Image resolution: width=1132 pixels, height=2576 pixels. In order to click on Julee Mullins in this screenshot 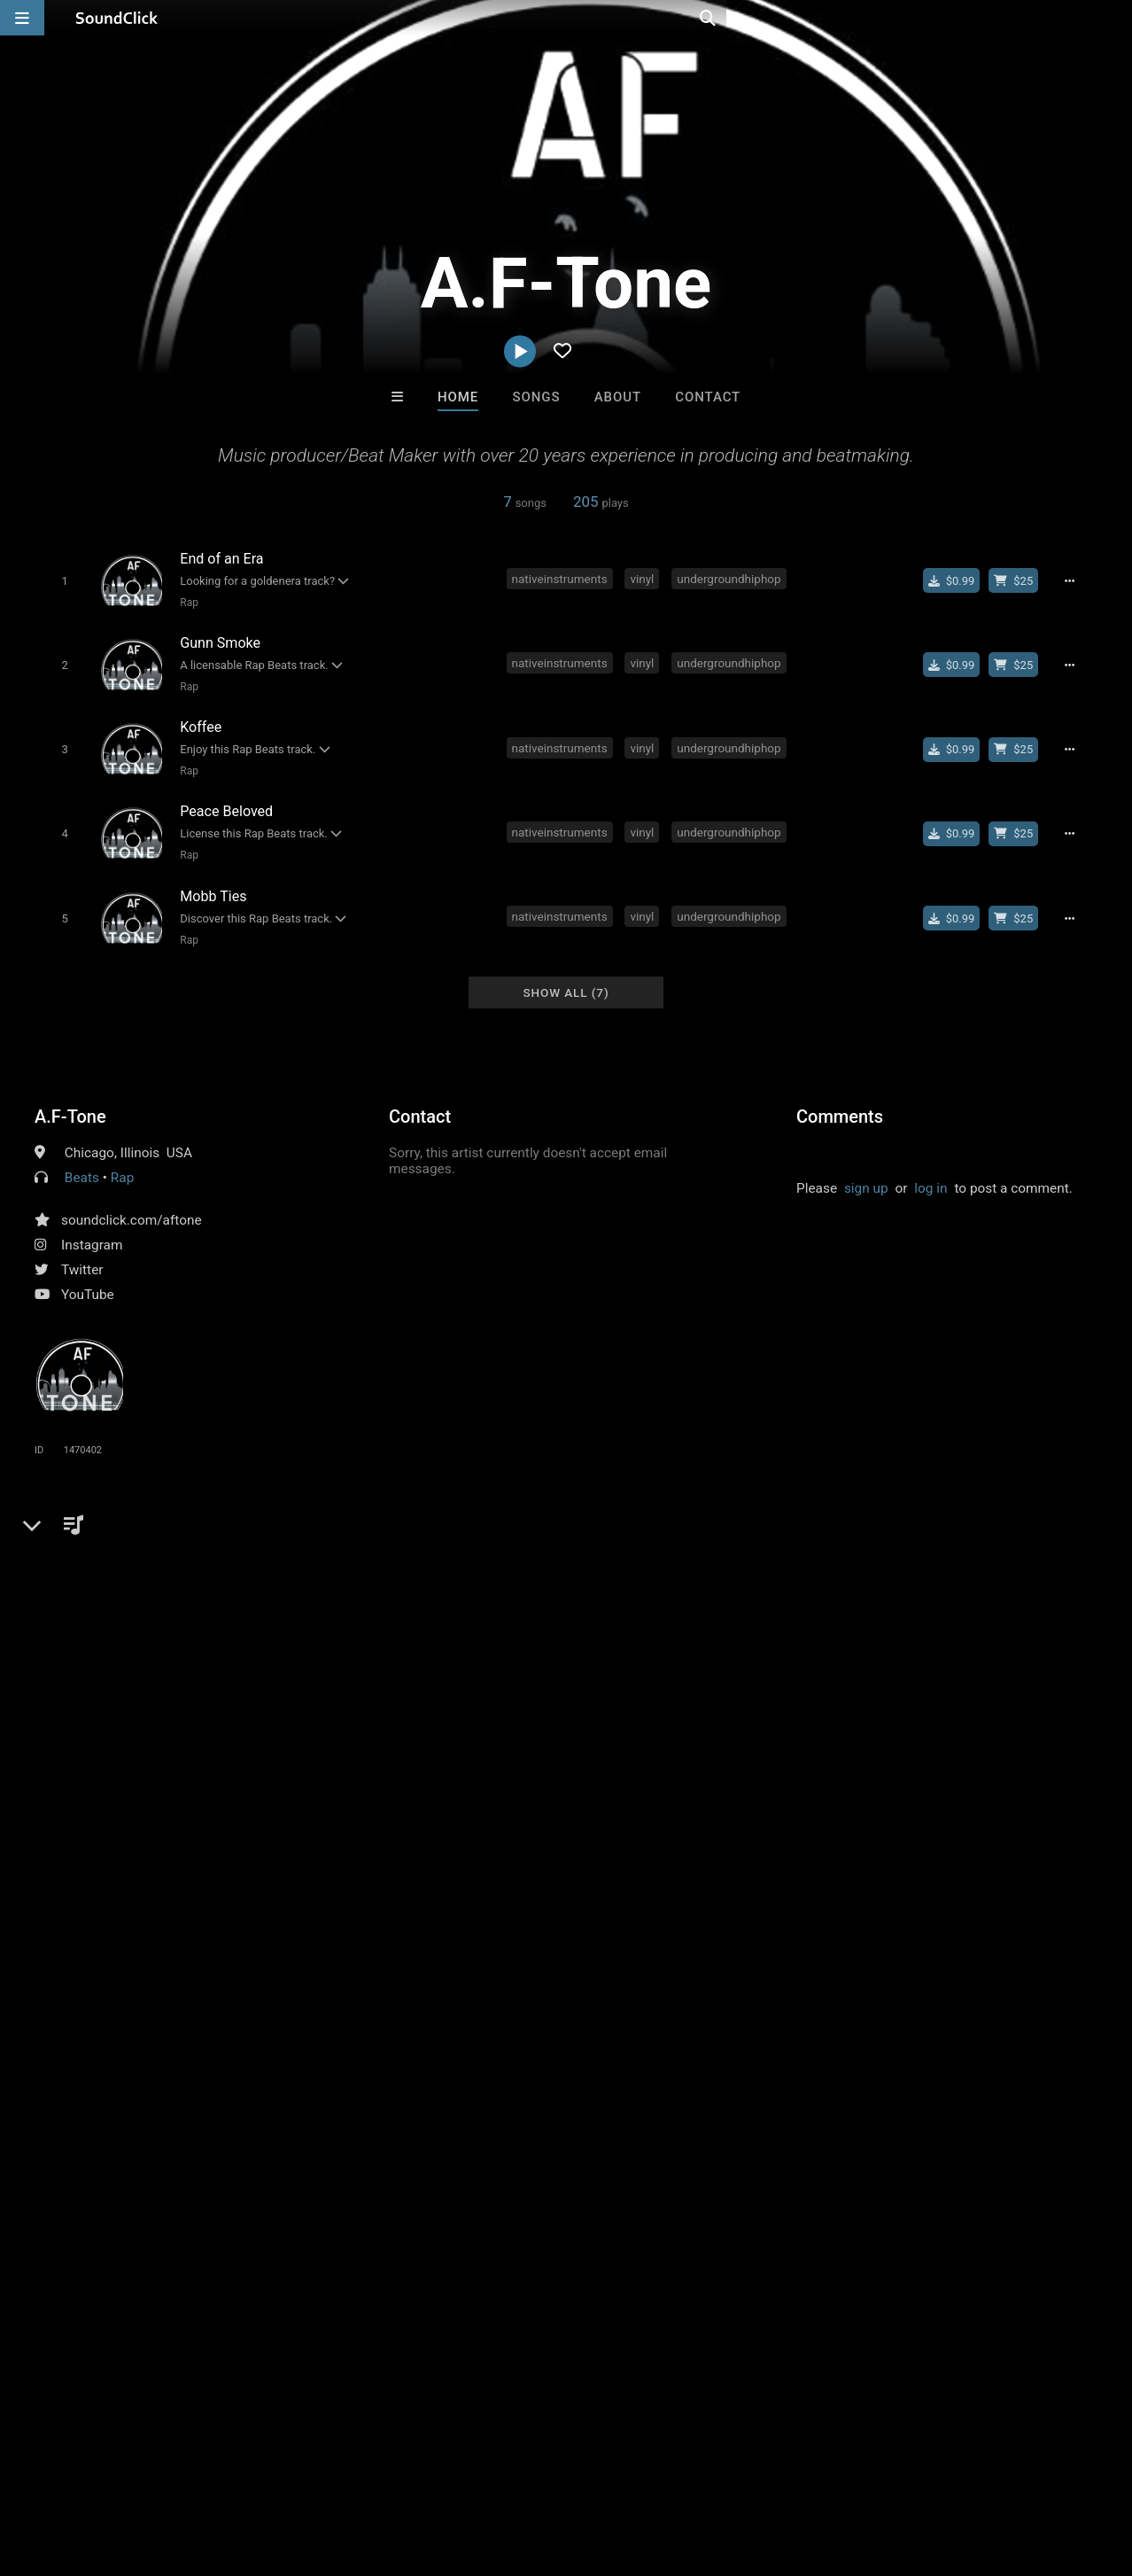, I will do `click(785, 2082)`.